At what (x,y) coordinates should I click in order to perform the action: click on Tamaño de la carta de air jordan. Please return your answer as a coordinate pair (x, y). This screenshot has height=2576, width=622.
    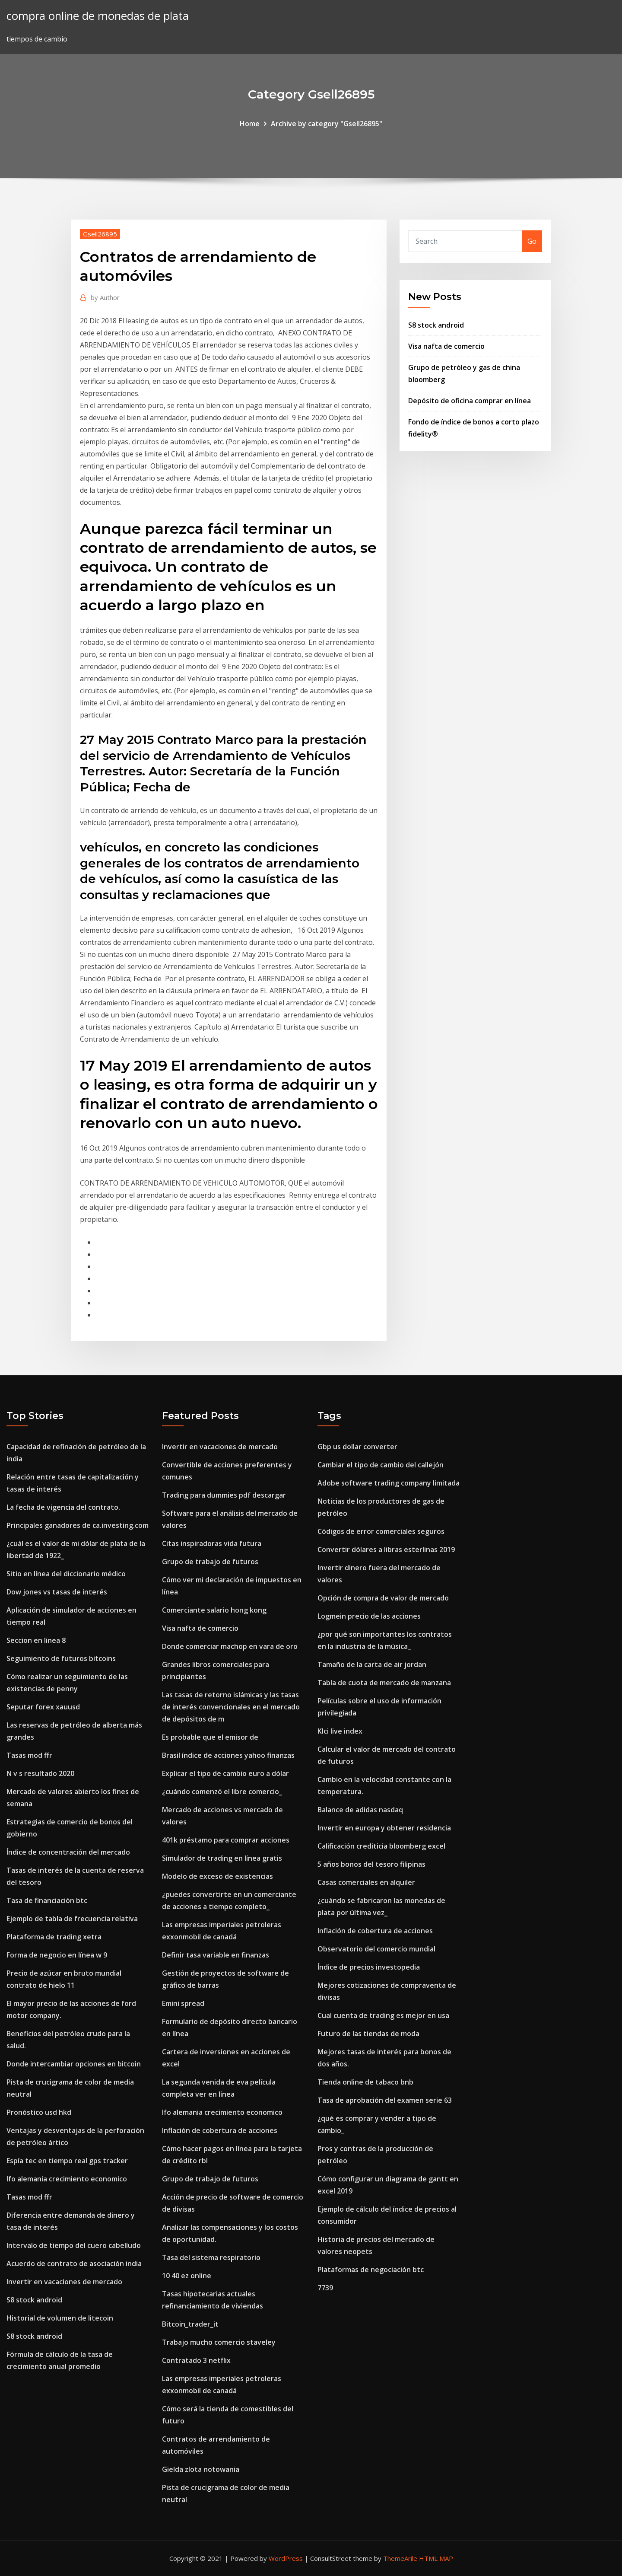
    Looking at the image, I should click on (371, 1664).